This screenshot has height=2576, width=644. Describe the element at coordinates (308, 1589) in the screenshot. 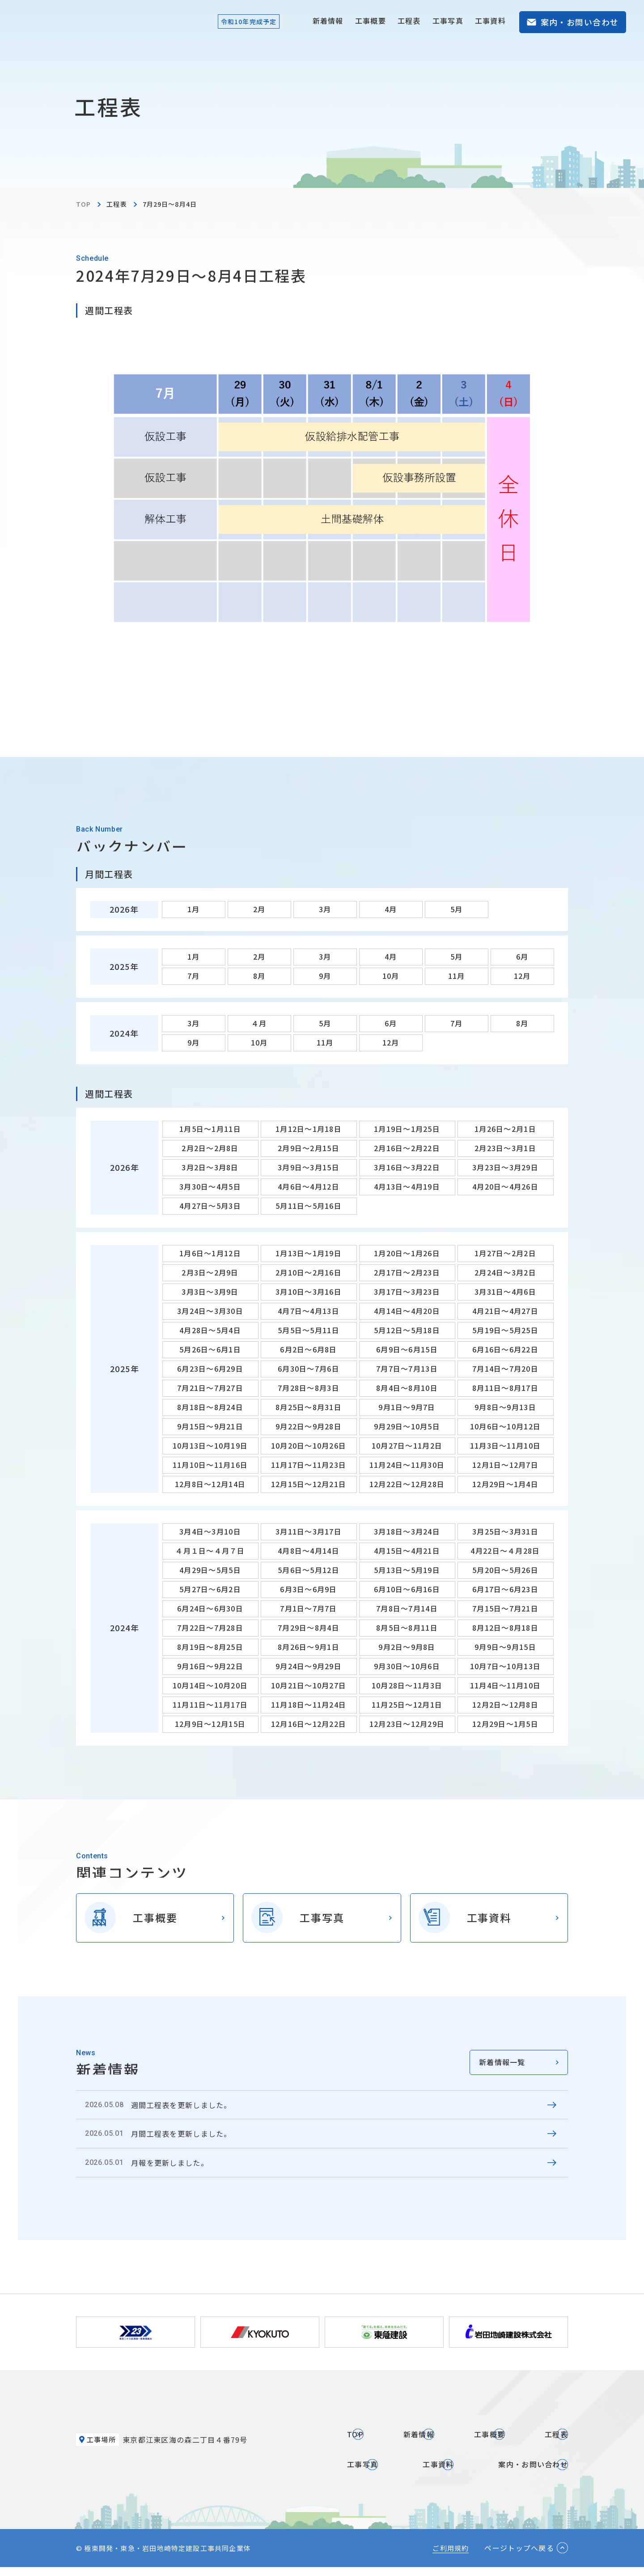

I see `6月3日～6月9日` at that location.